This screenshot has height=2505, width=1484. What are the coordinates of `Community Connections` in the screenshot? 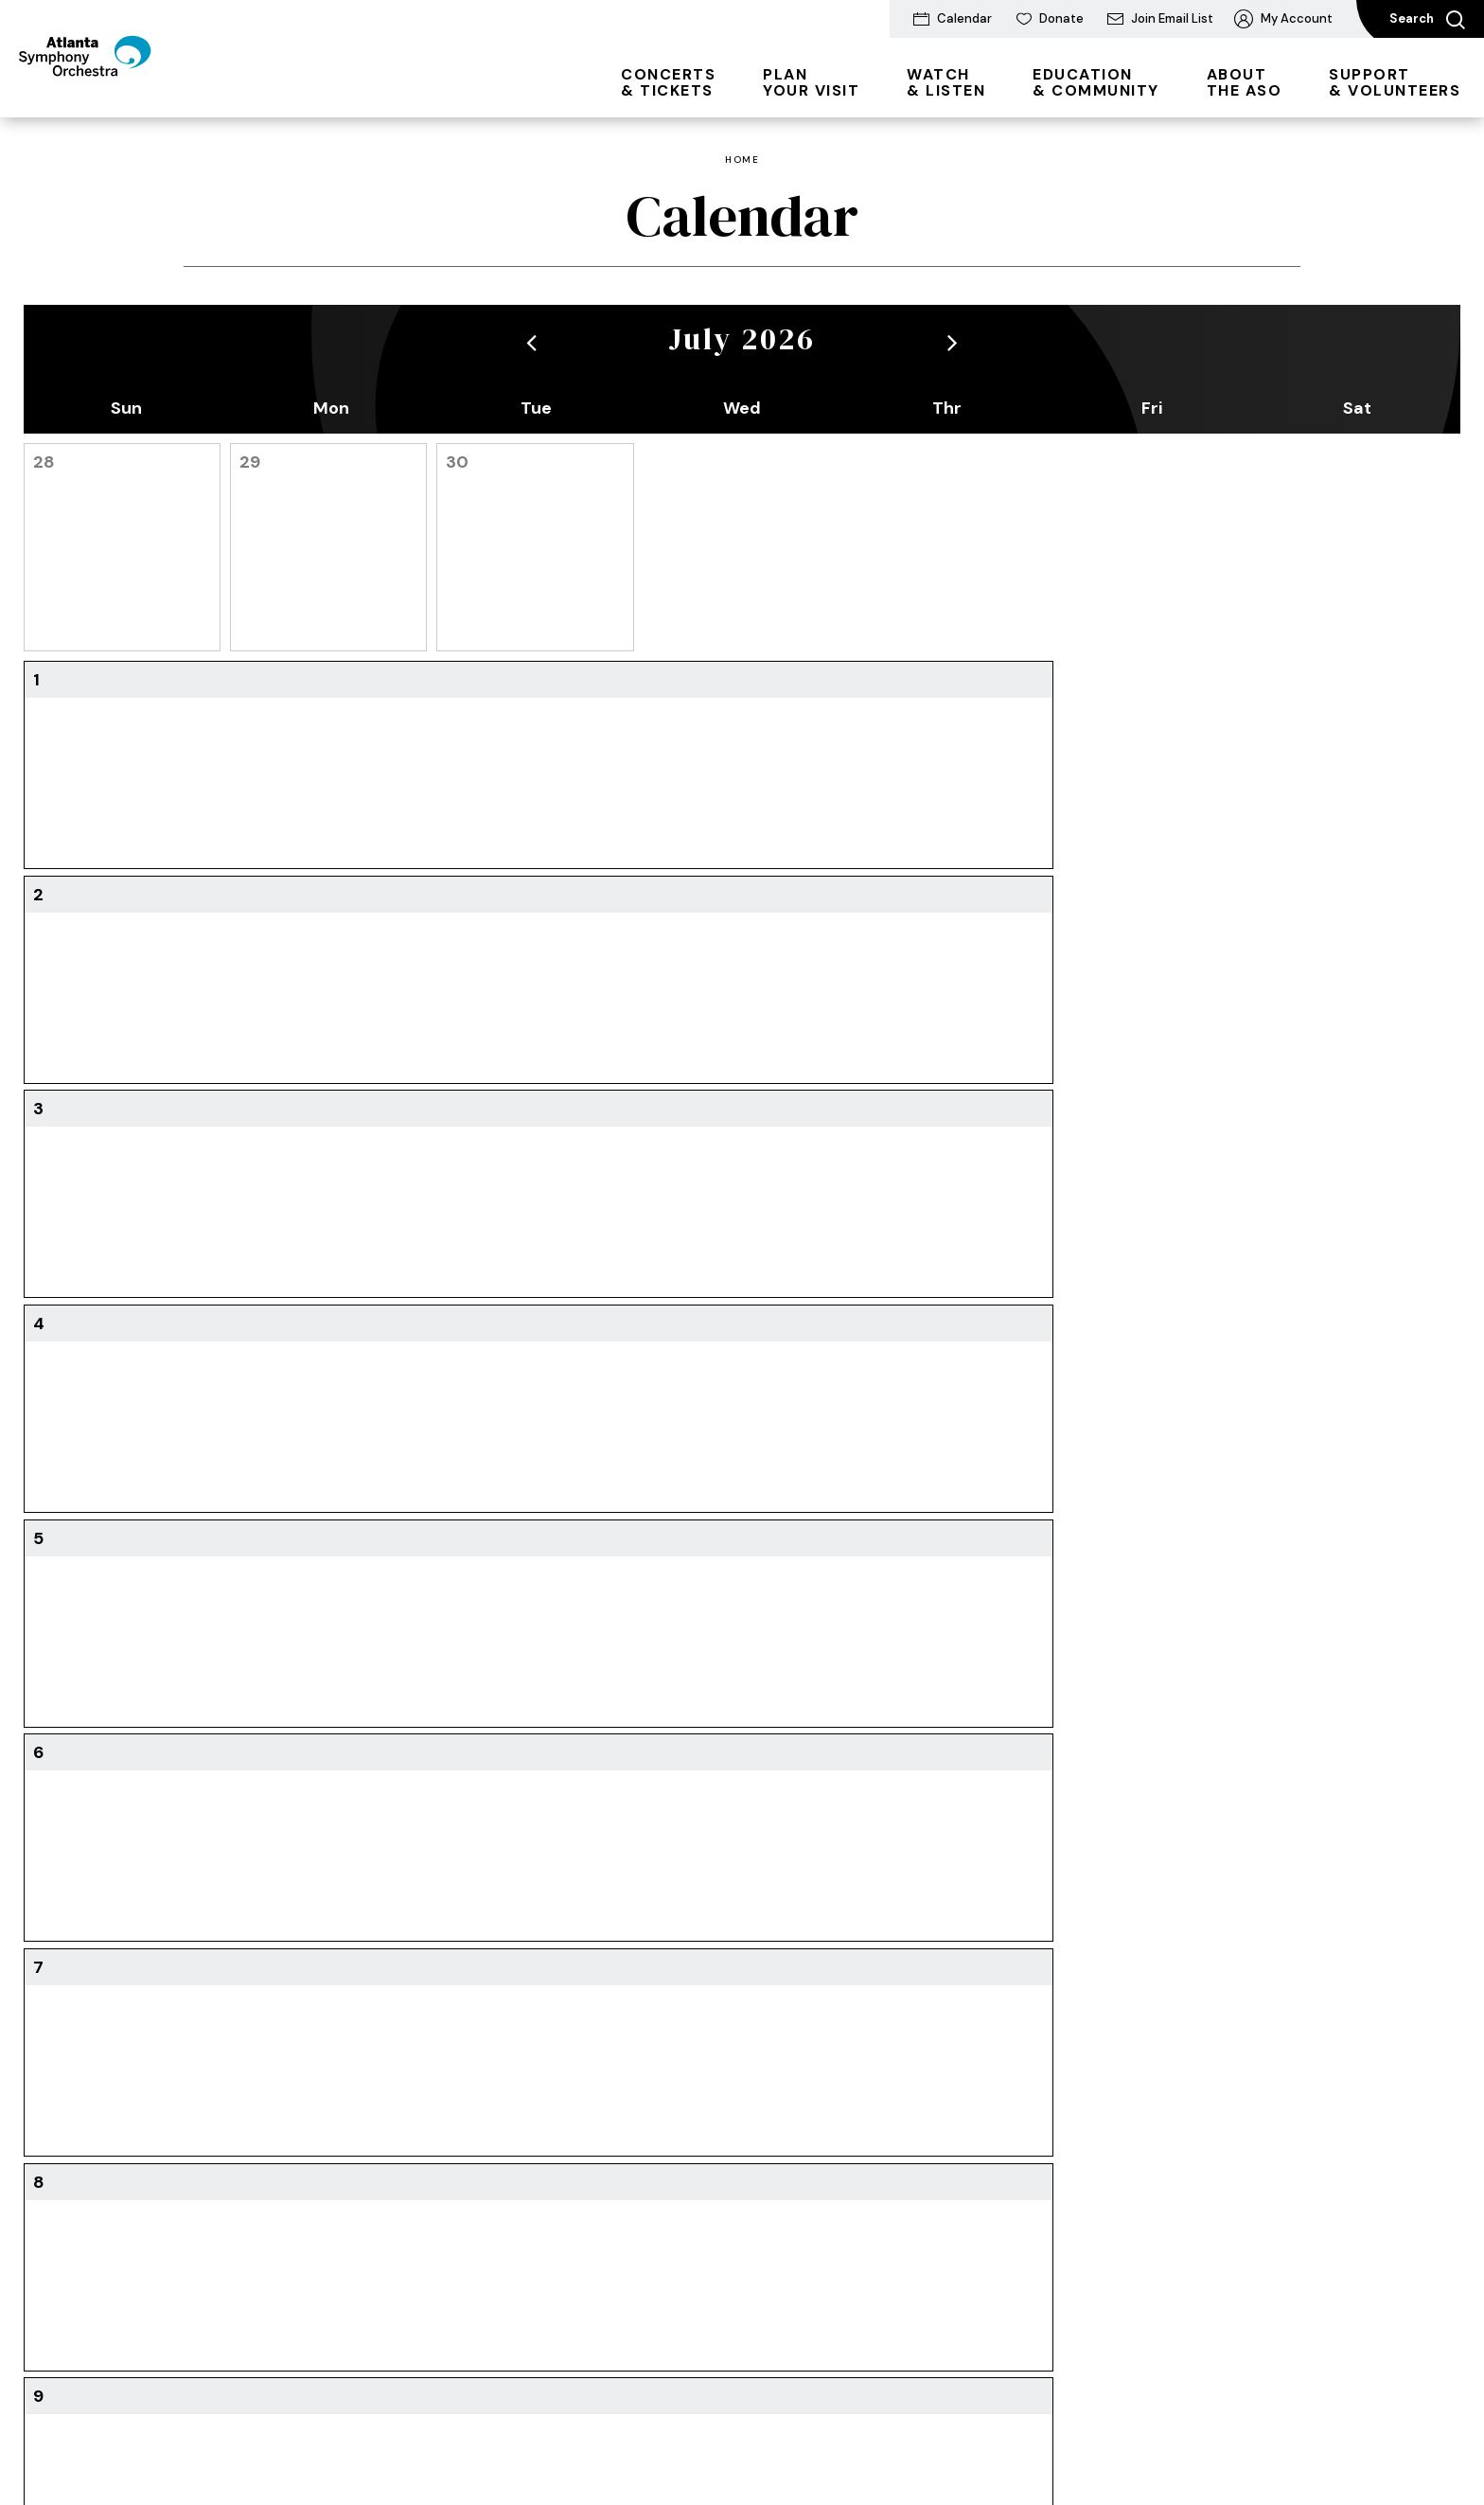 It's located at (1007, 2102).